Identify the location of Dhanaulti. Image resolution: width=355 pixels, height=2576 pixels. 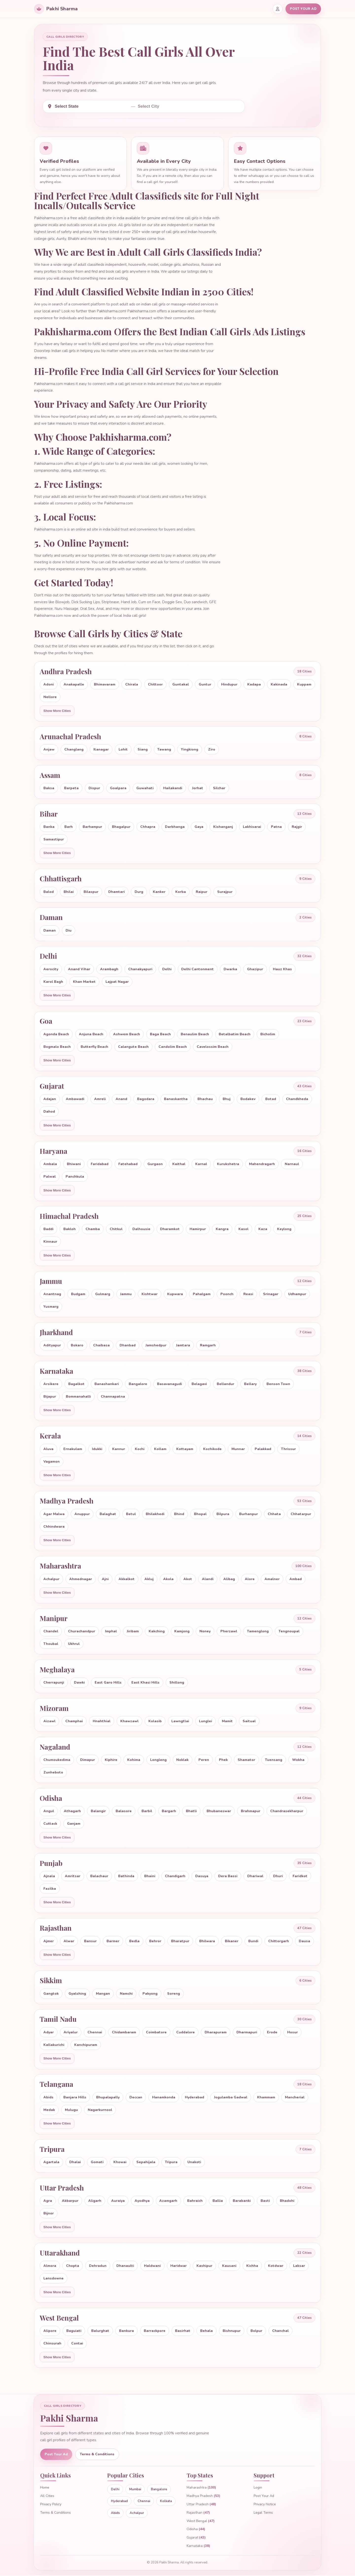
(125, 2266).